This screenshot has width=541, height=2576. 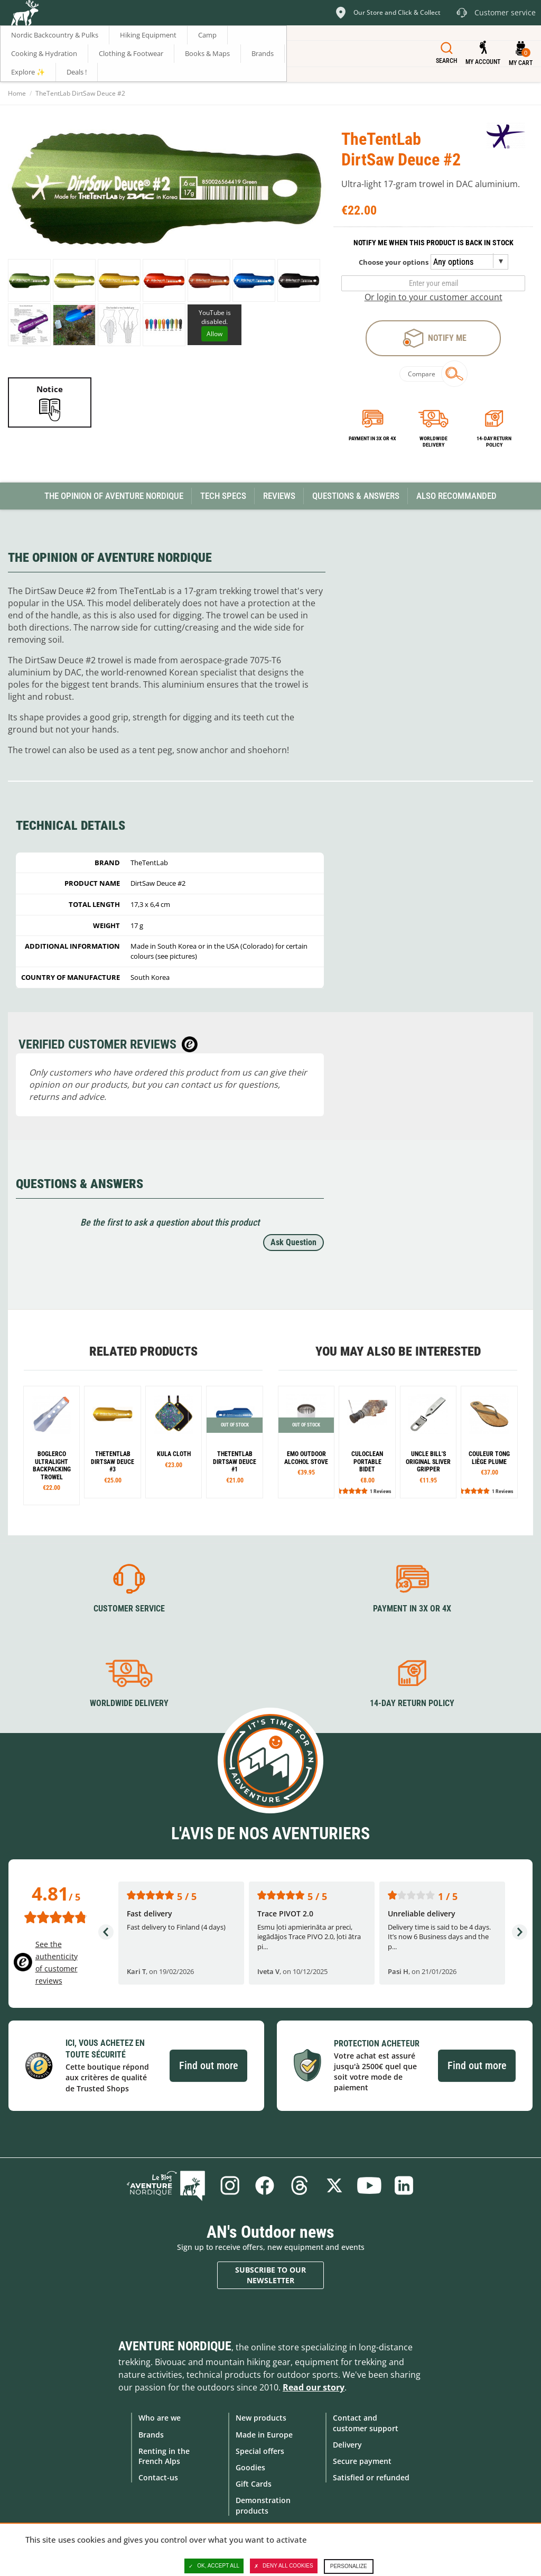 What do you see at coordinates (49, 389) in the screenshot?
I see `Notice` at bounding box center [49, 389].